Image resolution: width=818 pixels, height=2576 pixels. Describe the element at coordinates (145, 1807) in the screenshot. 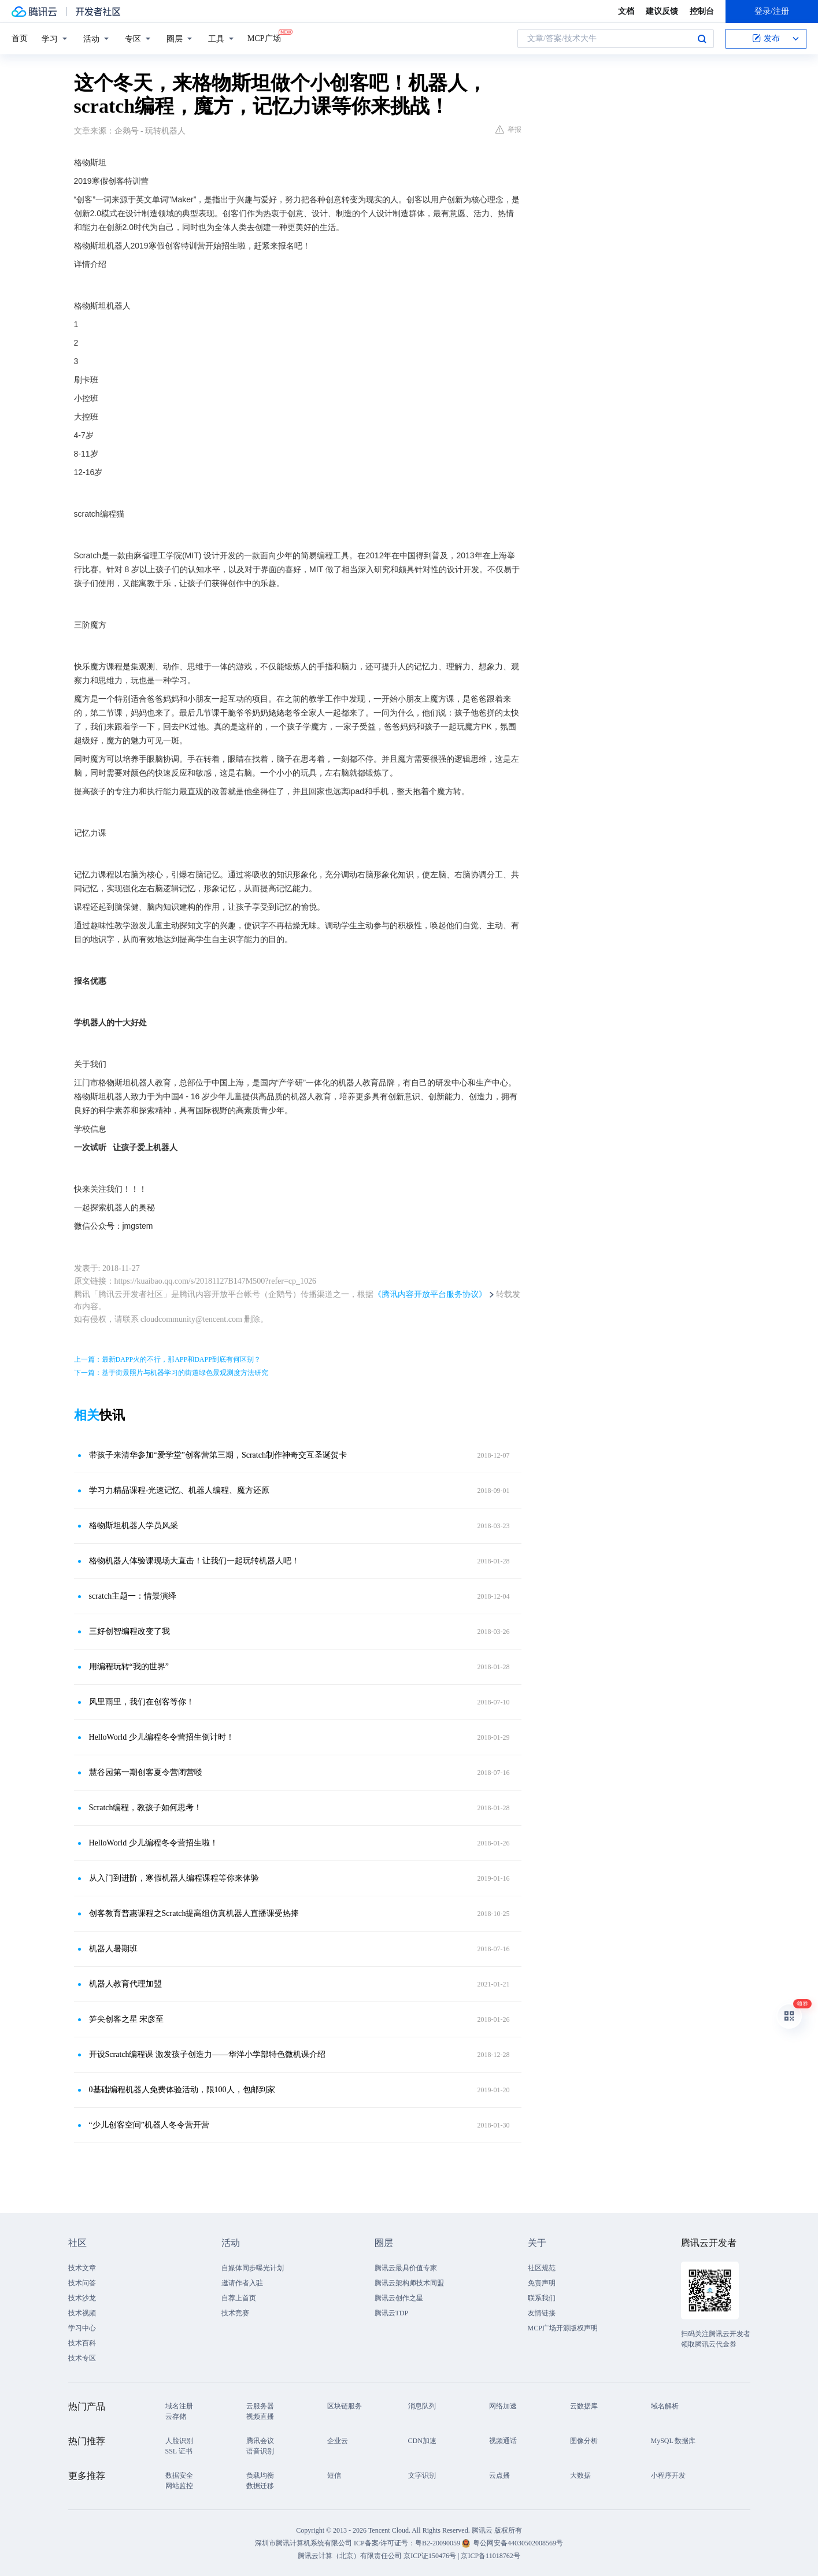

I see `Scratch编程，教孩子如何思考！` at that location.